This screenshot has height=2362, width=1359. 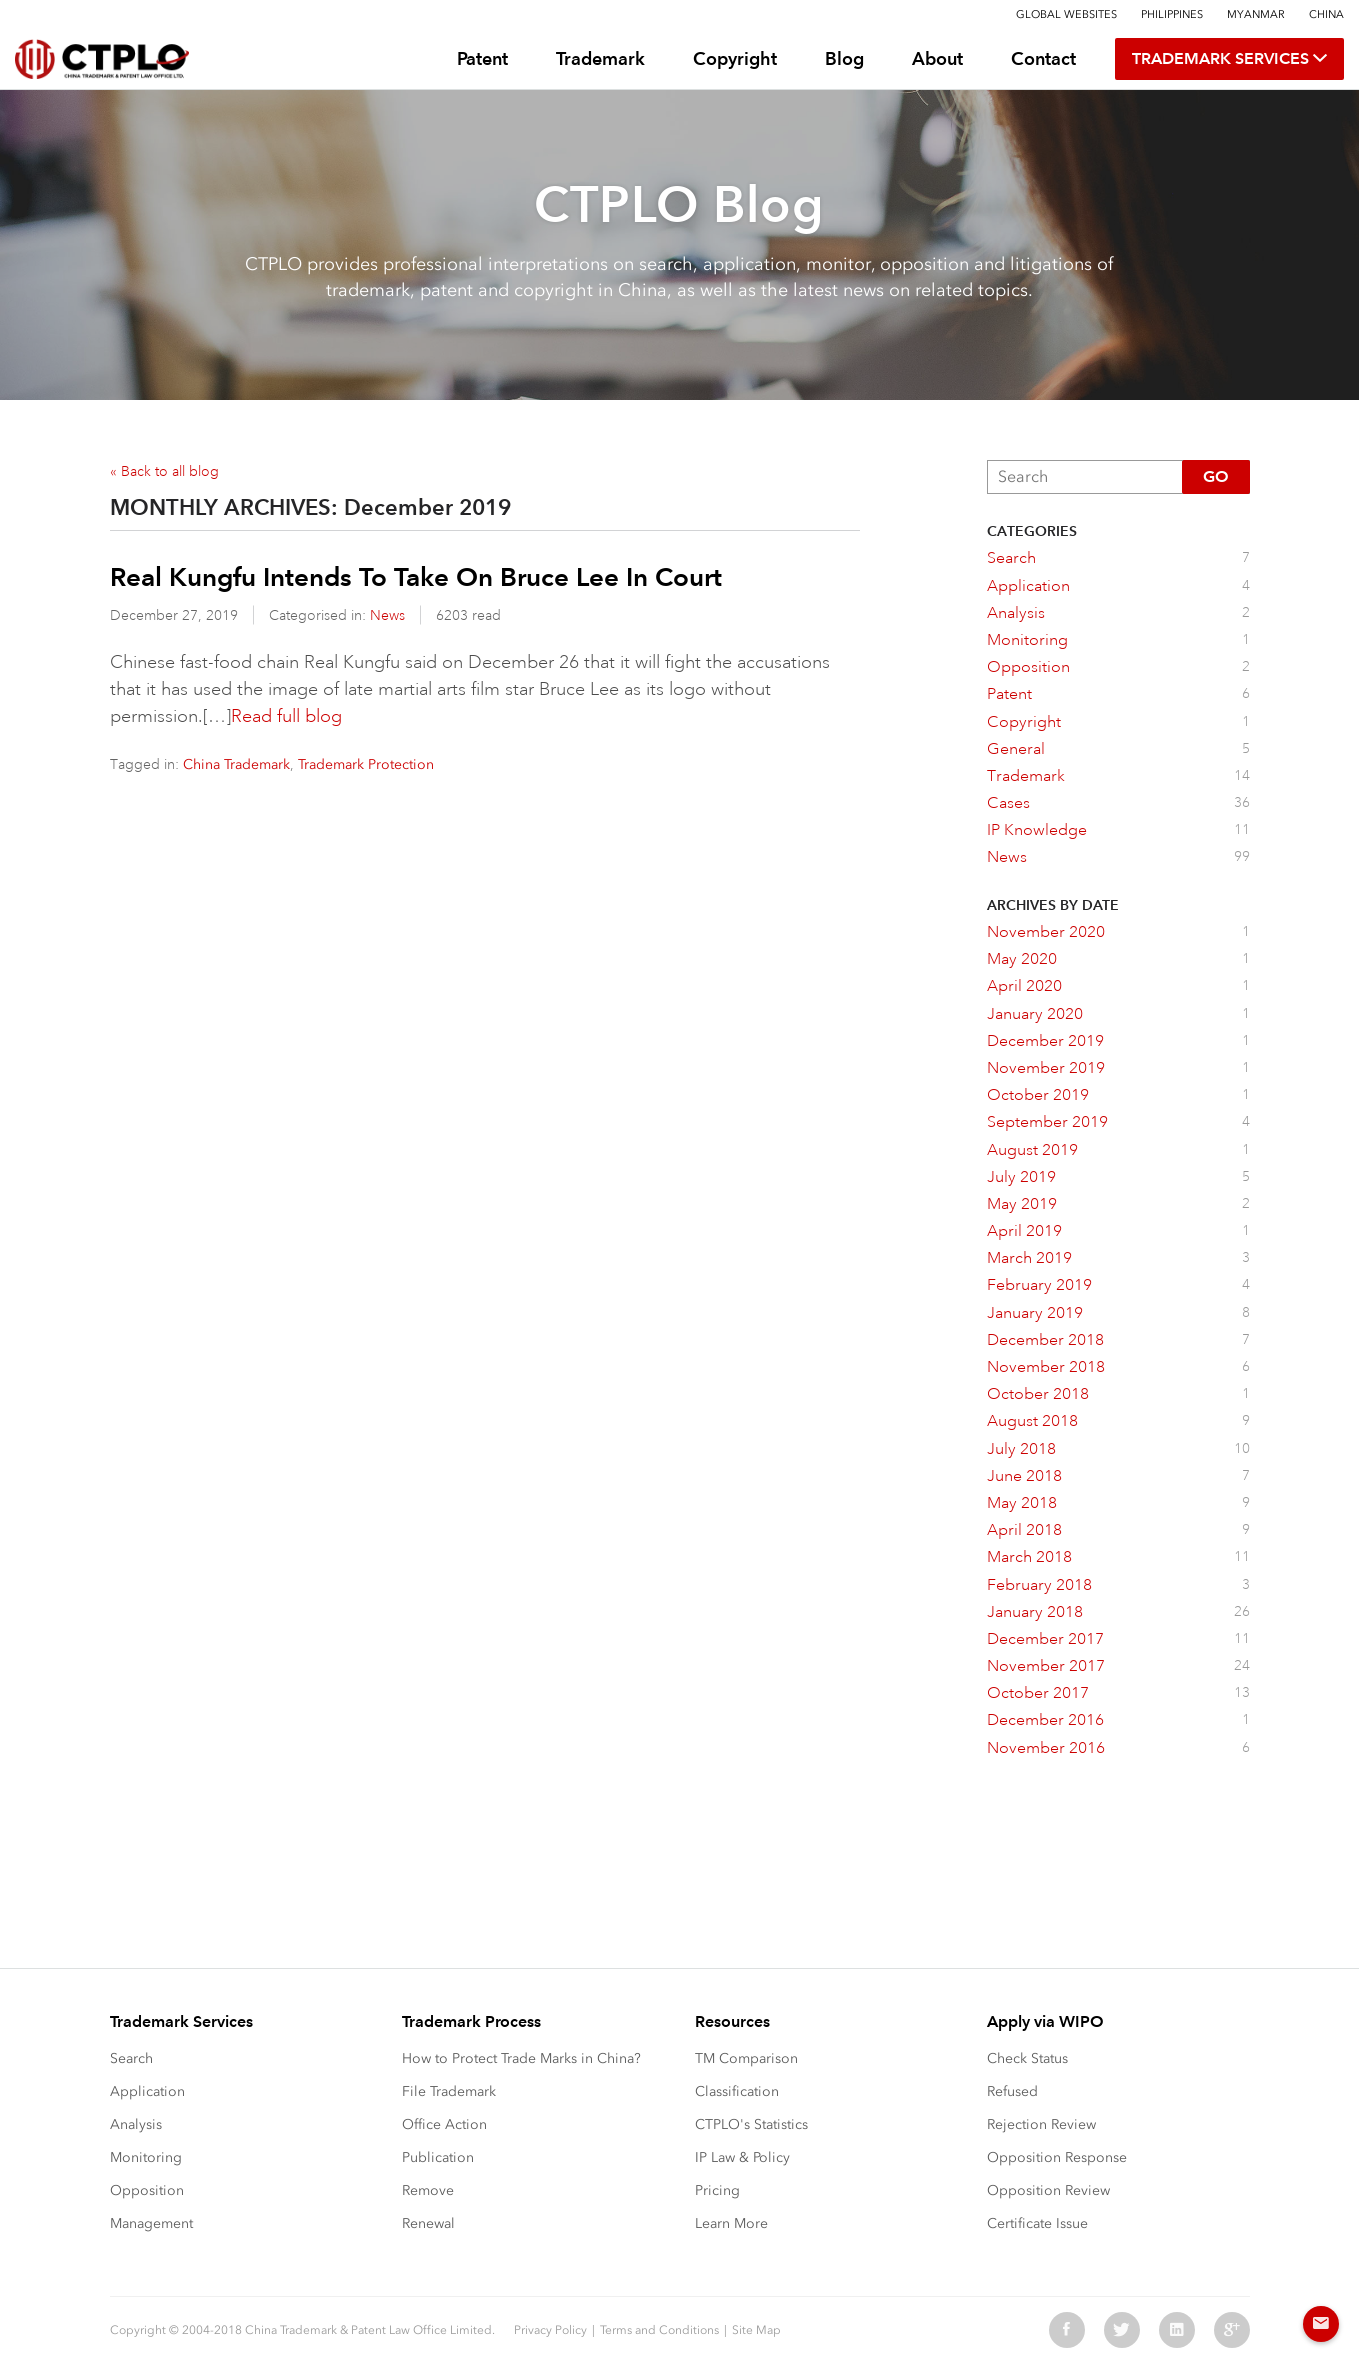 What do you see at coordinates (1037, 2223) in the screenshot?
I see `Certificate Issue` at bounding box center [1037, 2223].